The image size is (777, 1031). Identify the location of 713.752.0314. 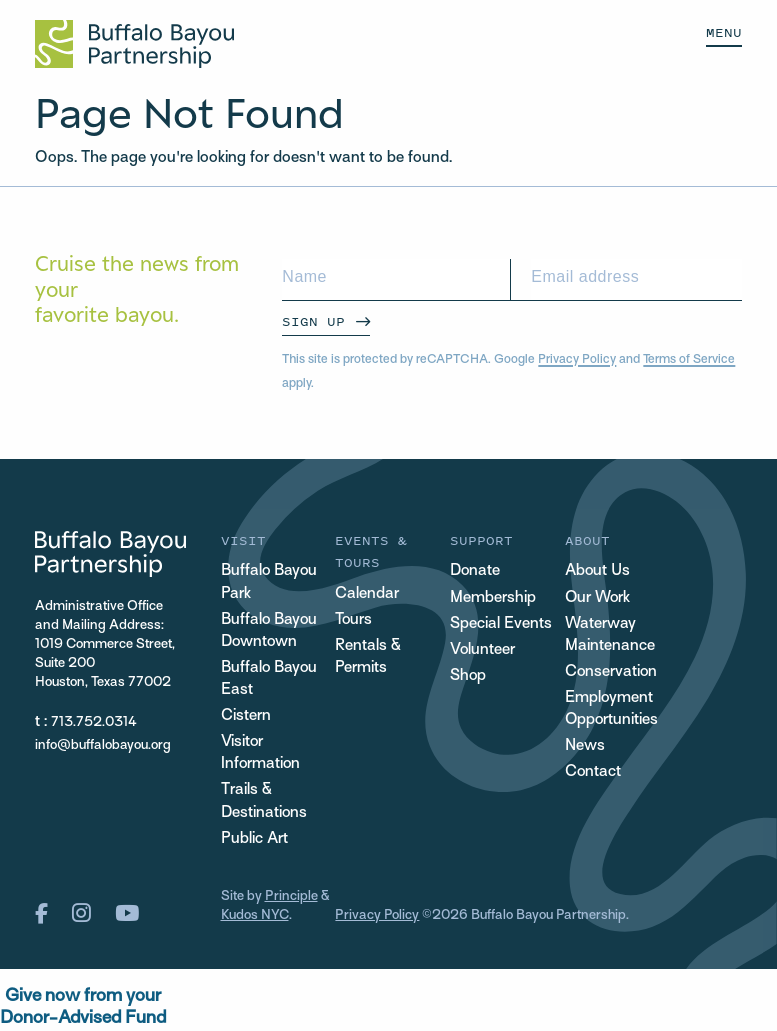
(94, 722).